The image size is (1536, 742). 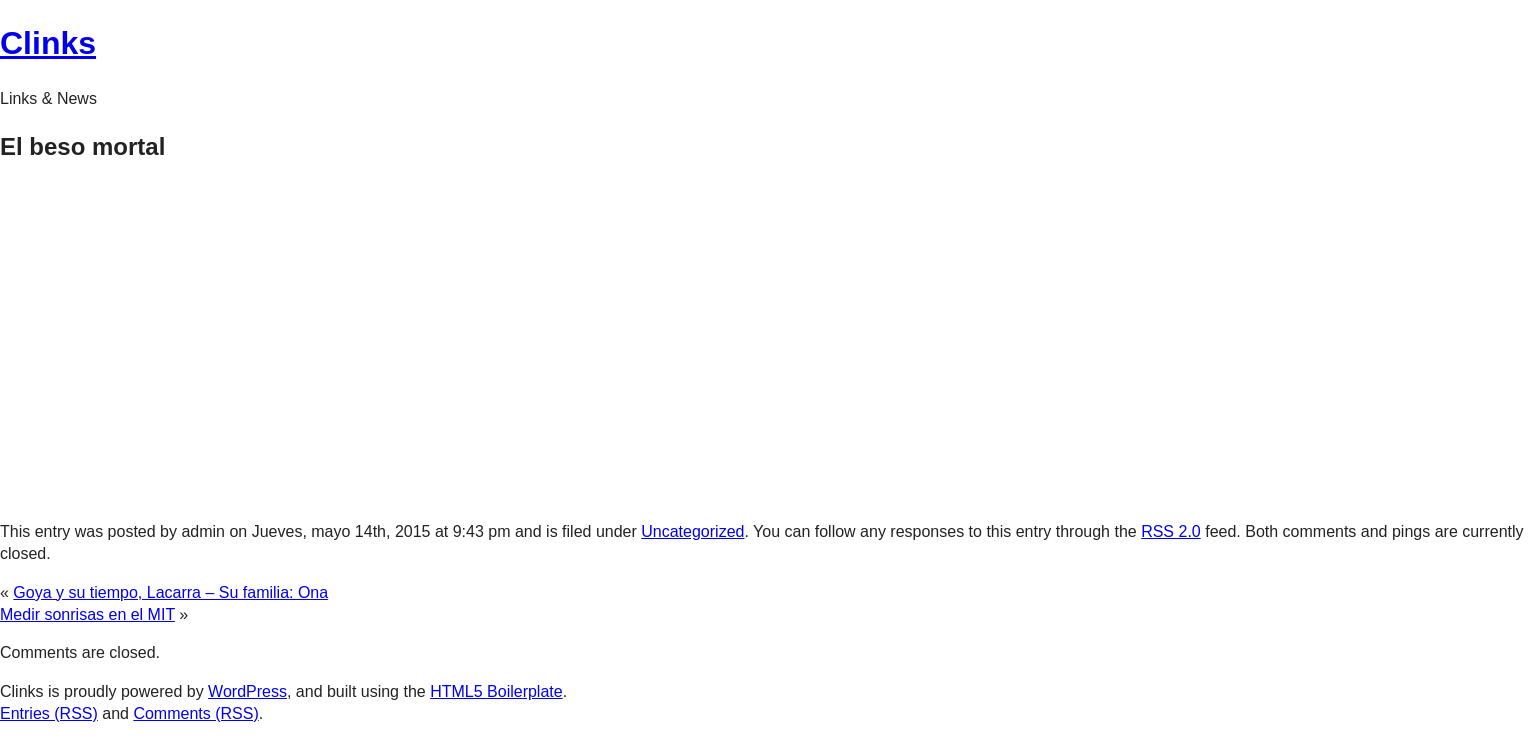 What do you see at coordinates (692, 531) in the screenshot?
I see `Uncategorized` at bounding box center [692, 531].